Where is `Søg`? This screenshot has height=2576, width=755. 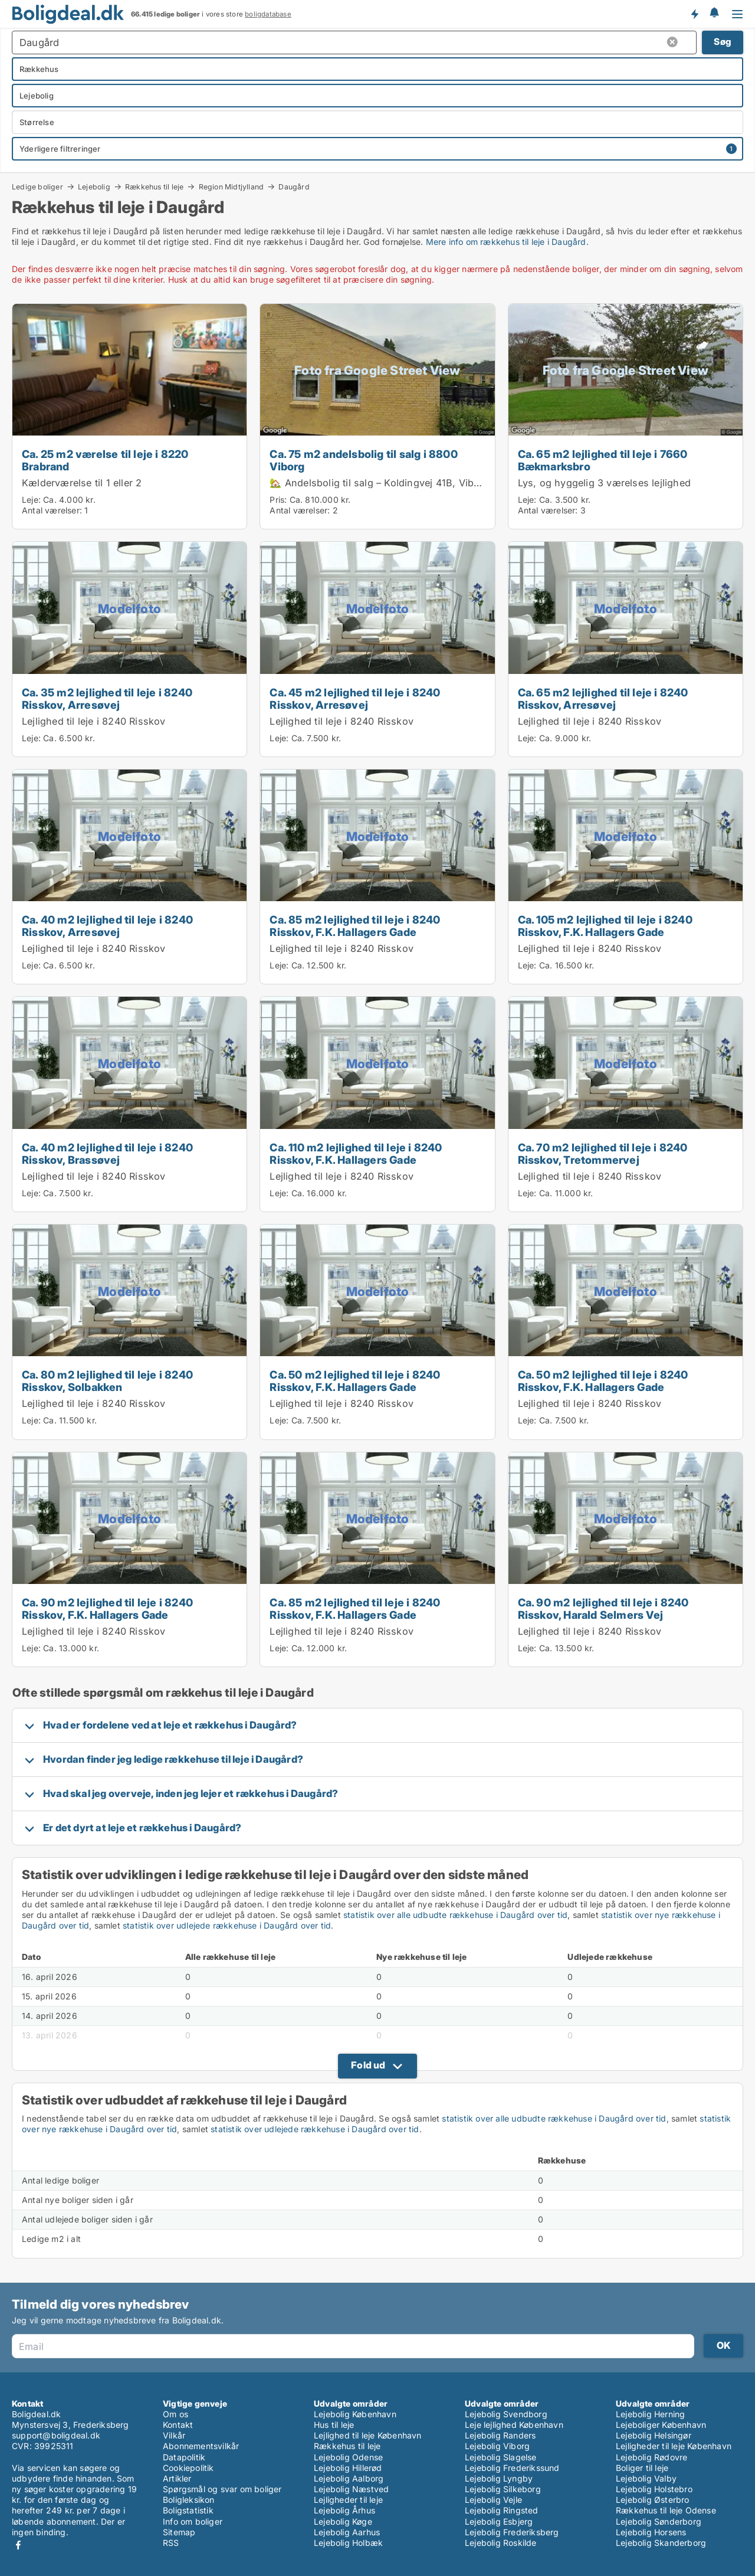 Søg is located at coordinates (722, 41).